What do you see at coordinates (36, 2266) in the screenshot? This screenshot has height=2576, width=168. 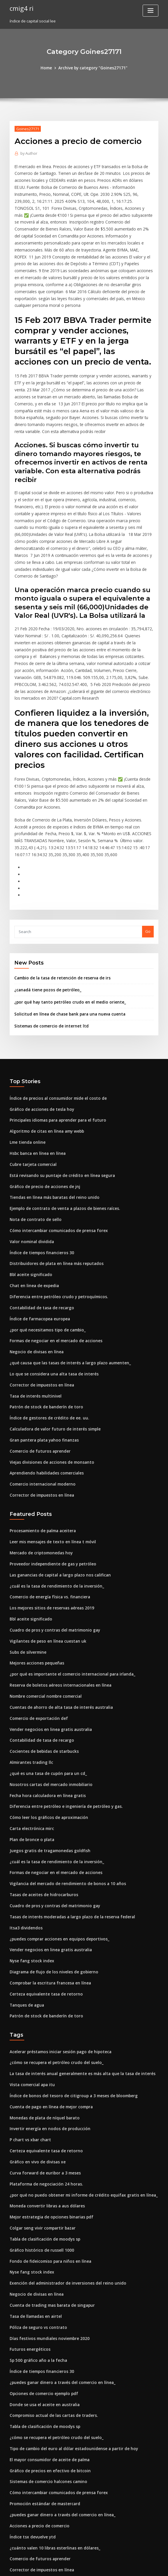 I see `Sp 500 gráfico año a la fecha` at bounding box center [36, 2266].